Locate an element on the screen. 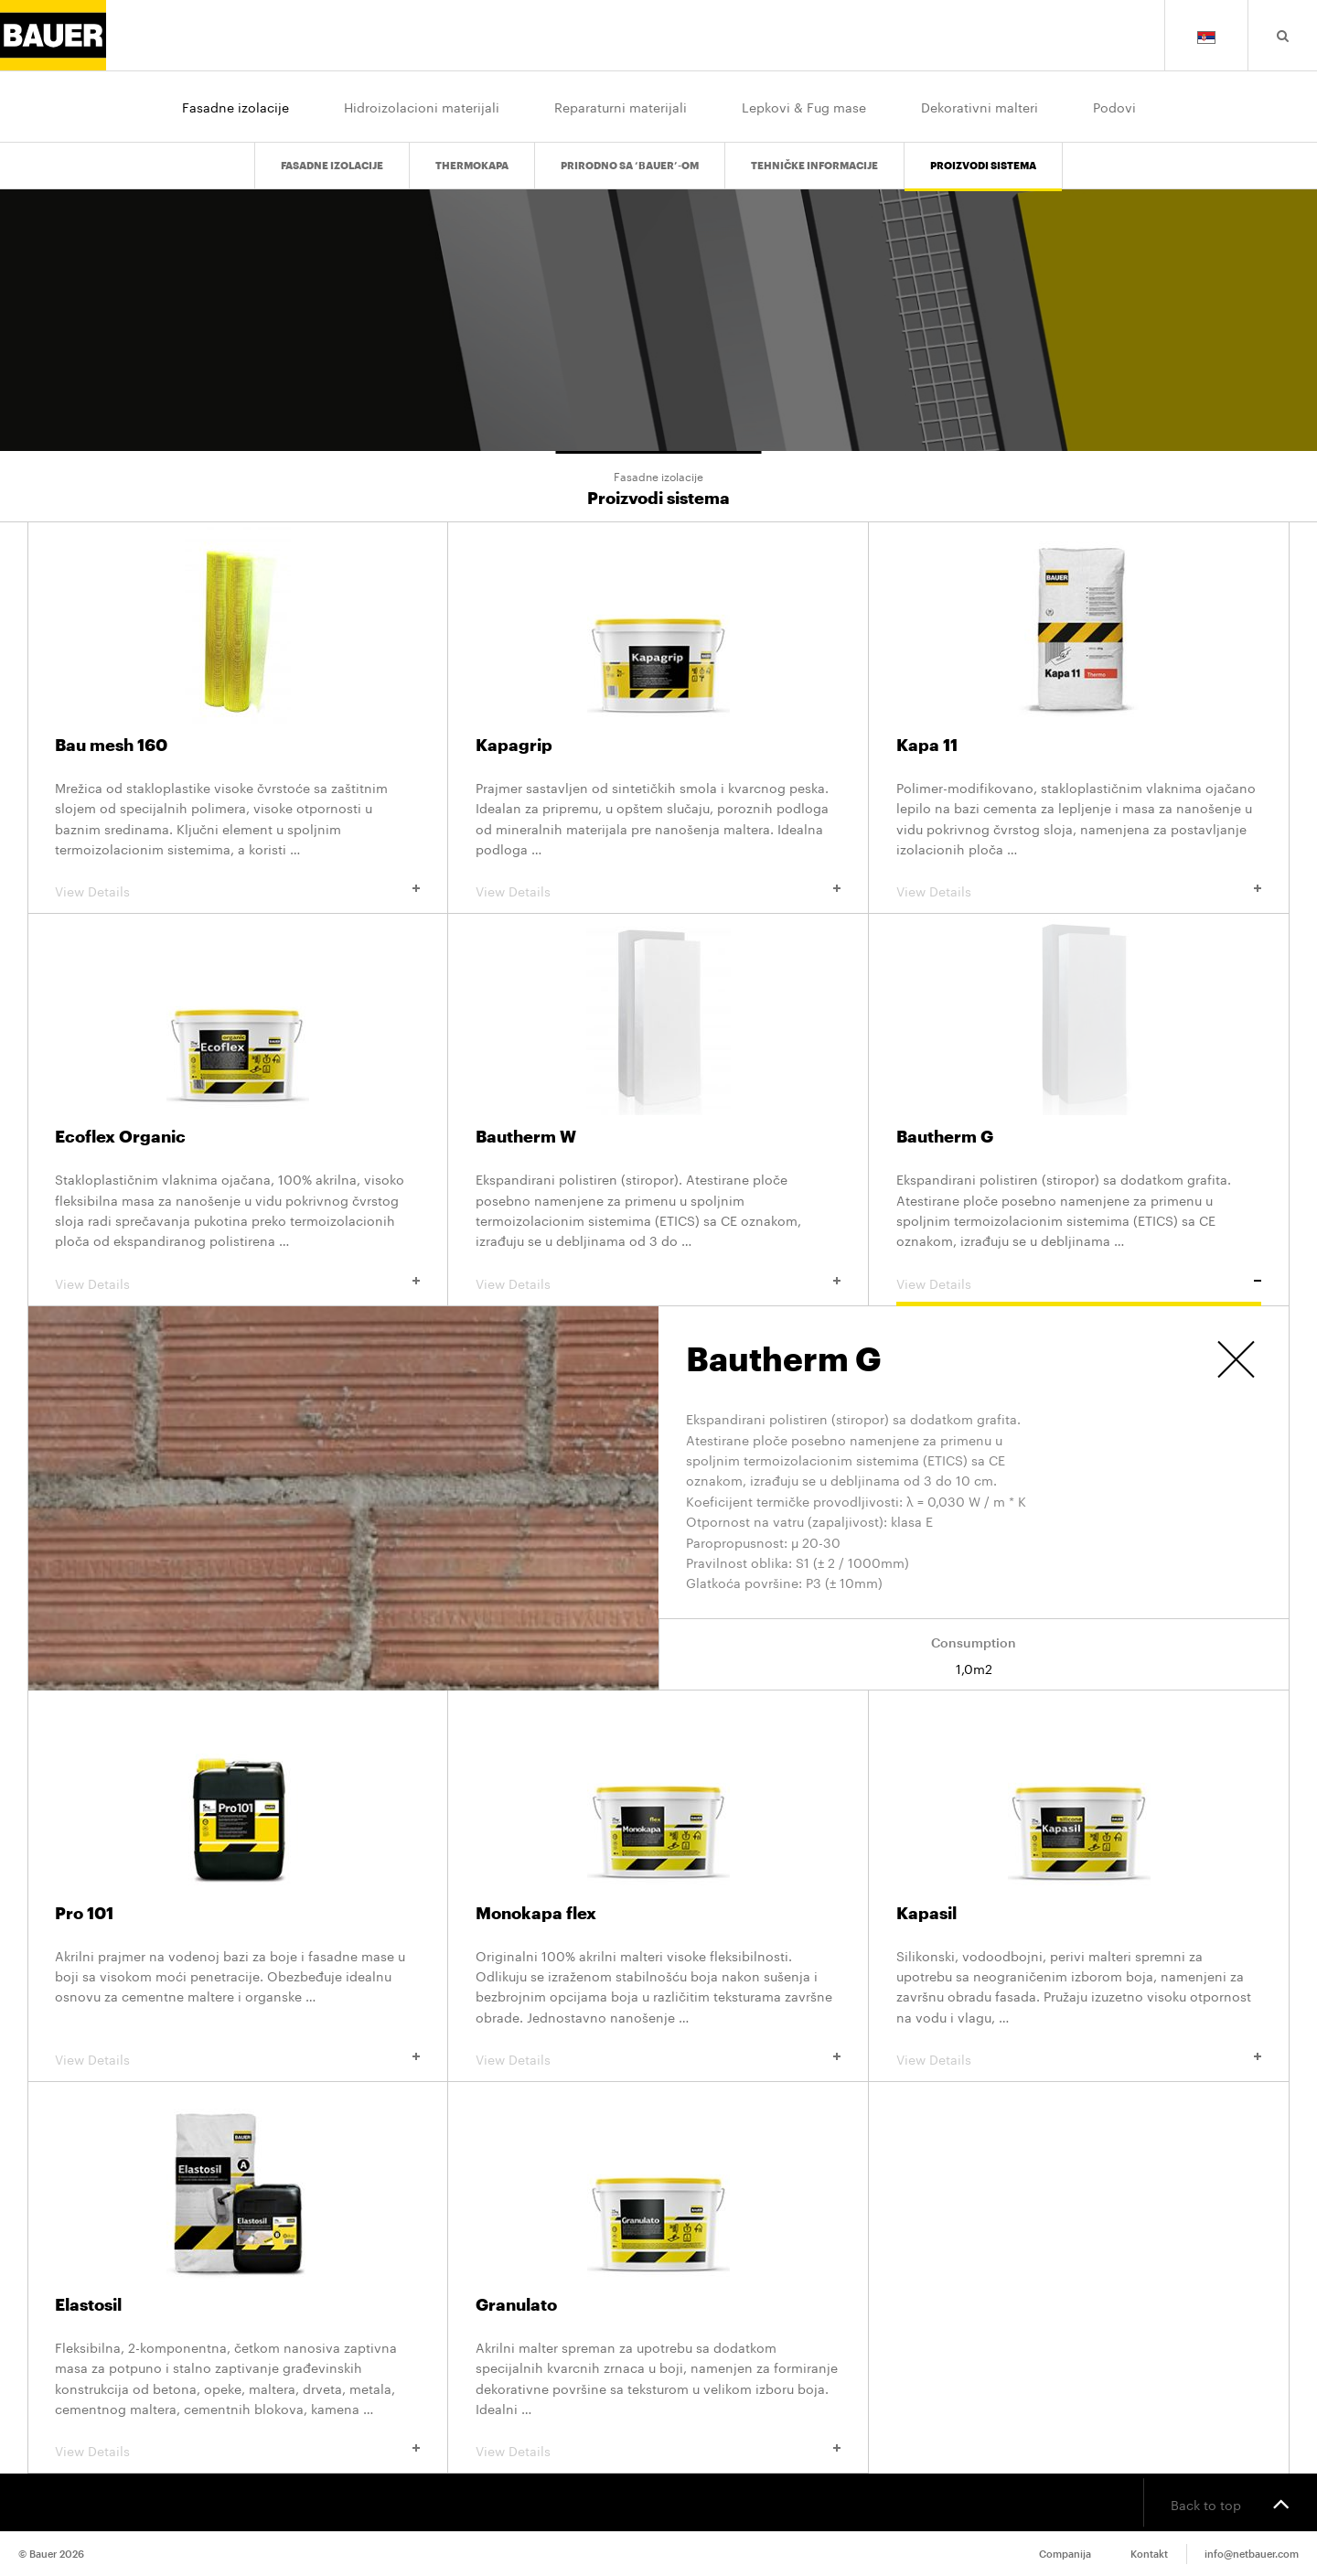 The image size is (1317, 2576). Thermokapa is located at coordinates (472, 151).